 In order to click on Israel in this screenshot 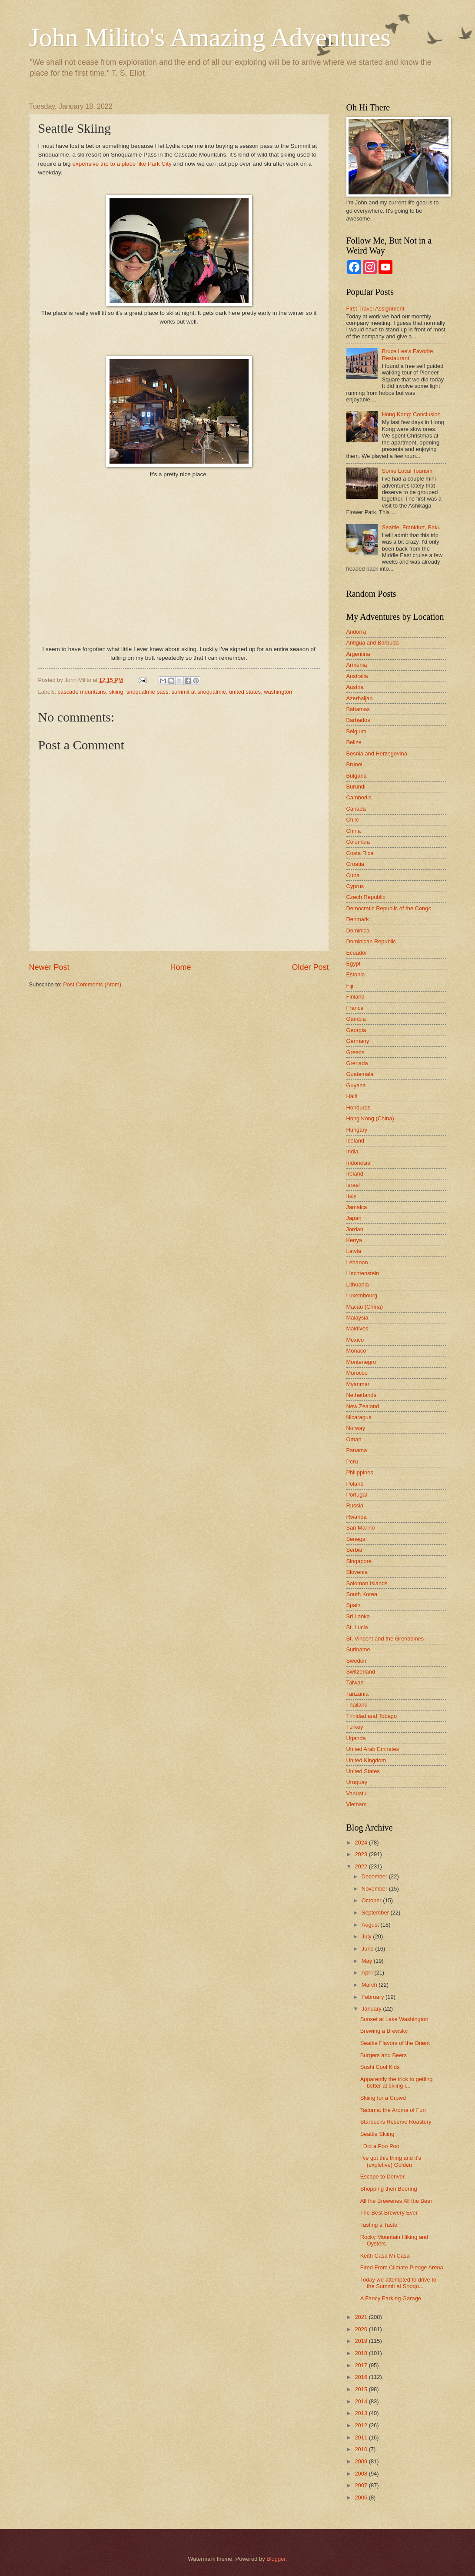, I will do `click(353, 1185)`.